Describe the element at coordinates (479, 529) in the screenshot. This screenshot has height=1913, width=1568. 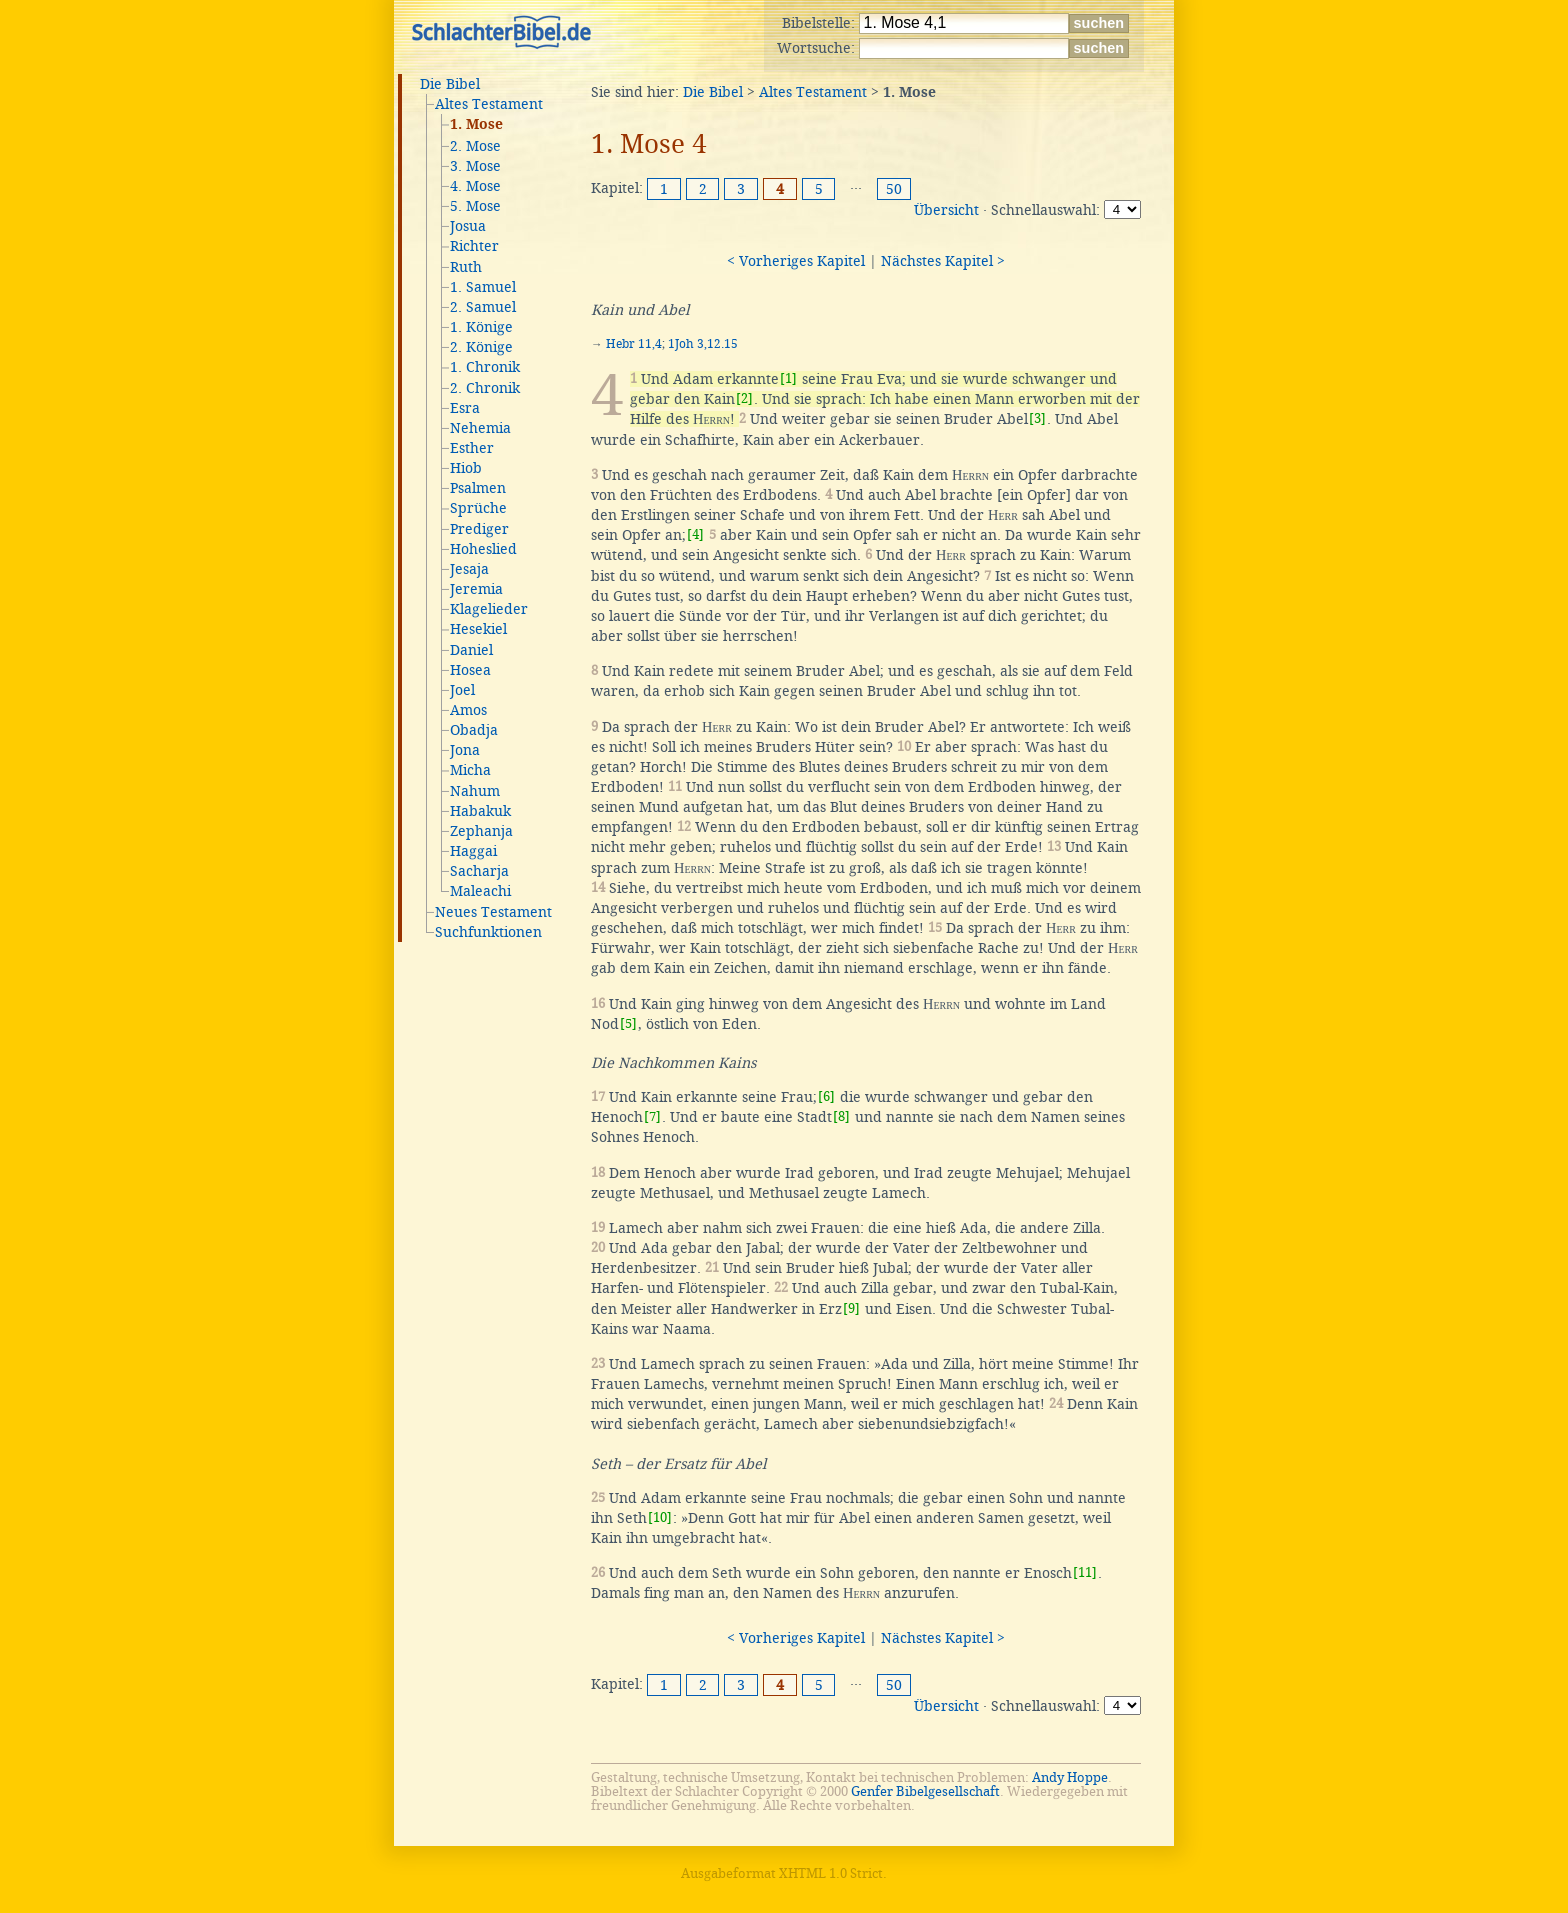
I see `Prediger` at that location.